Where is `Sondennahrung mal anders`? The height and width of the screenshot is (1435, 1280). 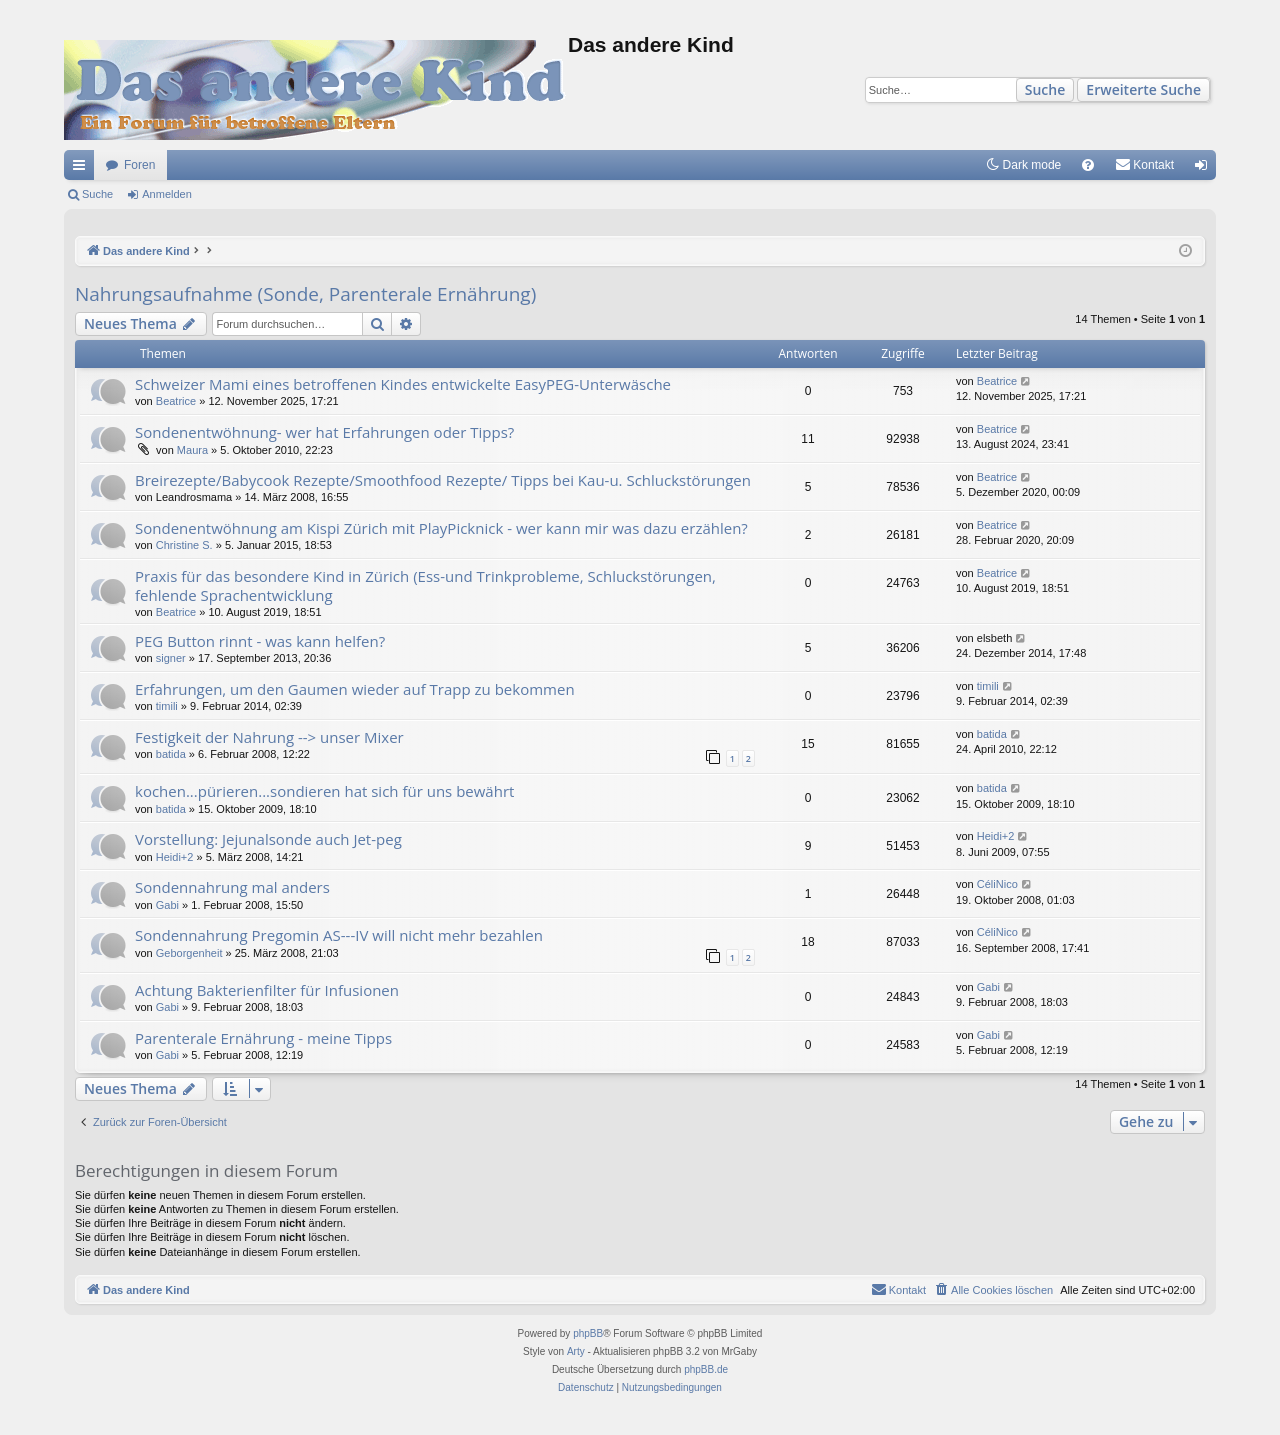 Sondennahrung mal anders is located at coordinates (232, 887).